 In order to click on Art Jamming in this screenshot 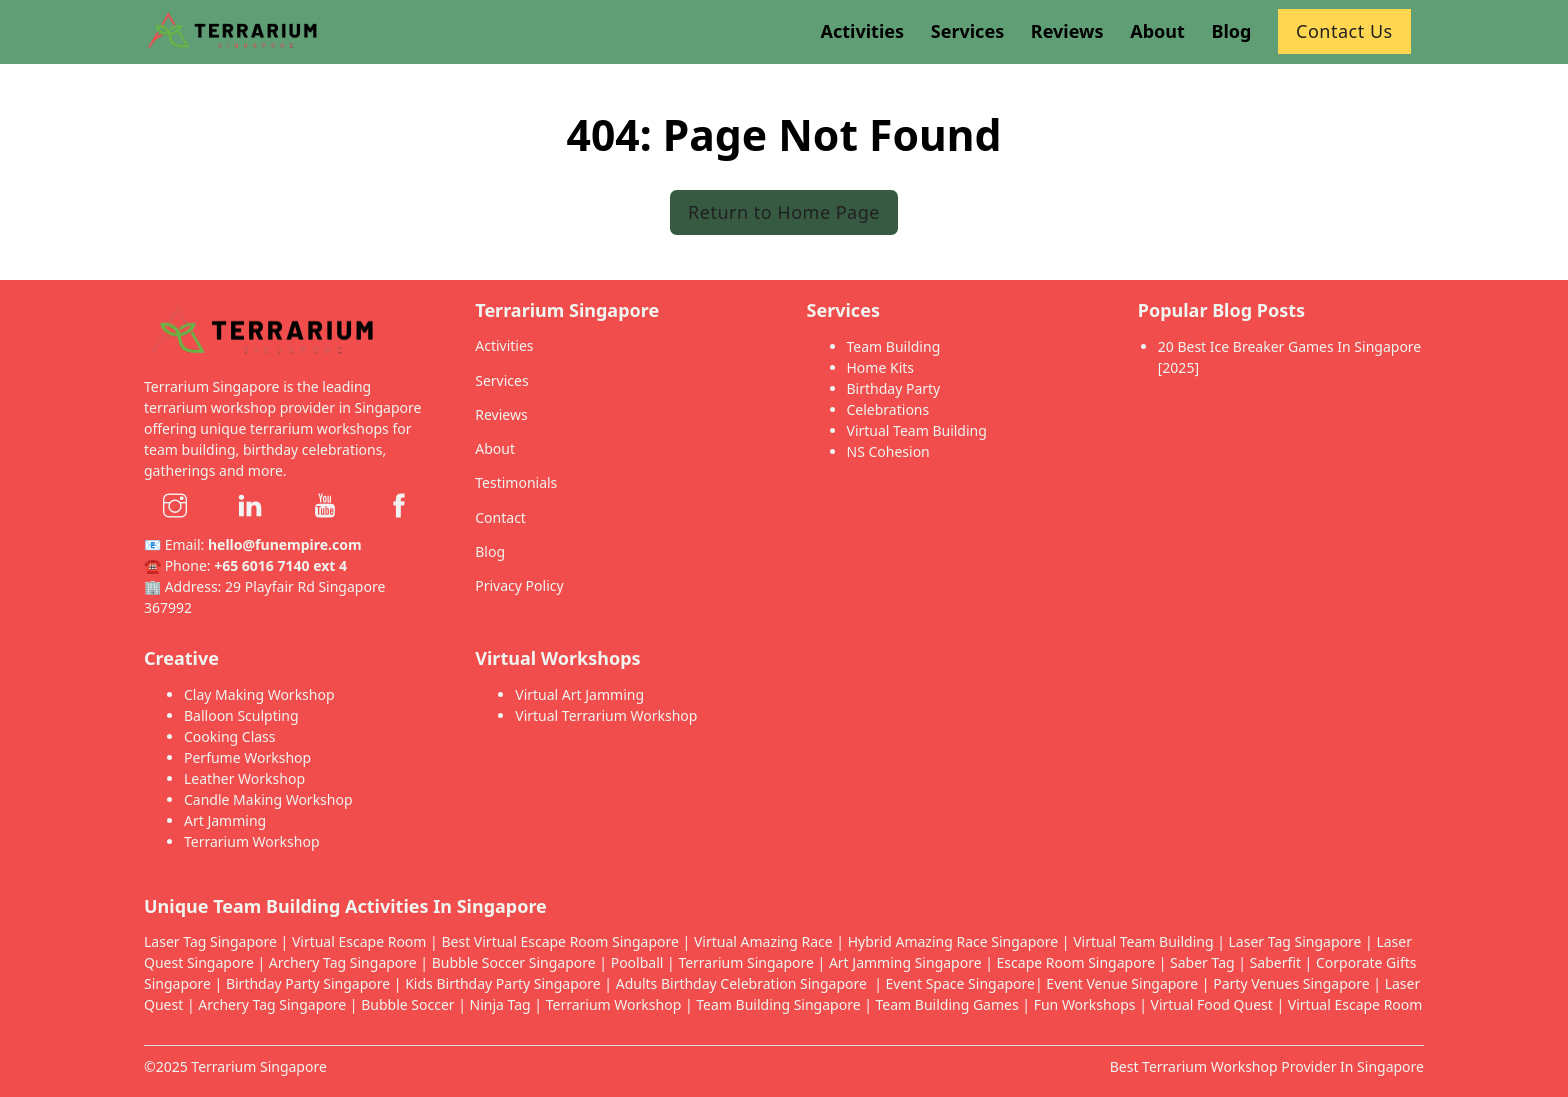, I will do `click(225, 820)`.